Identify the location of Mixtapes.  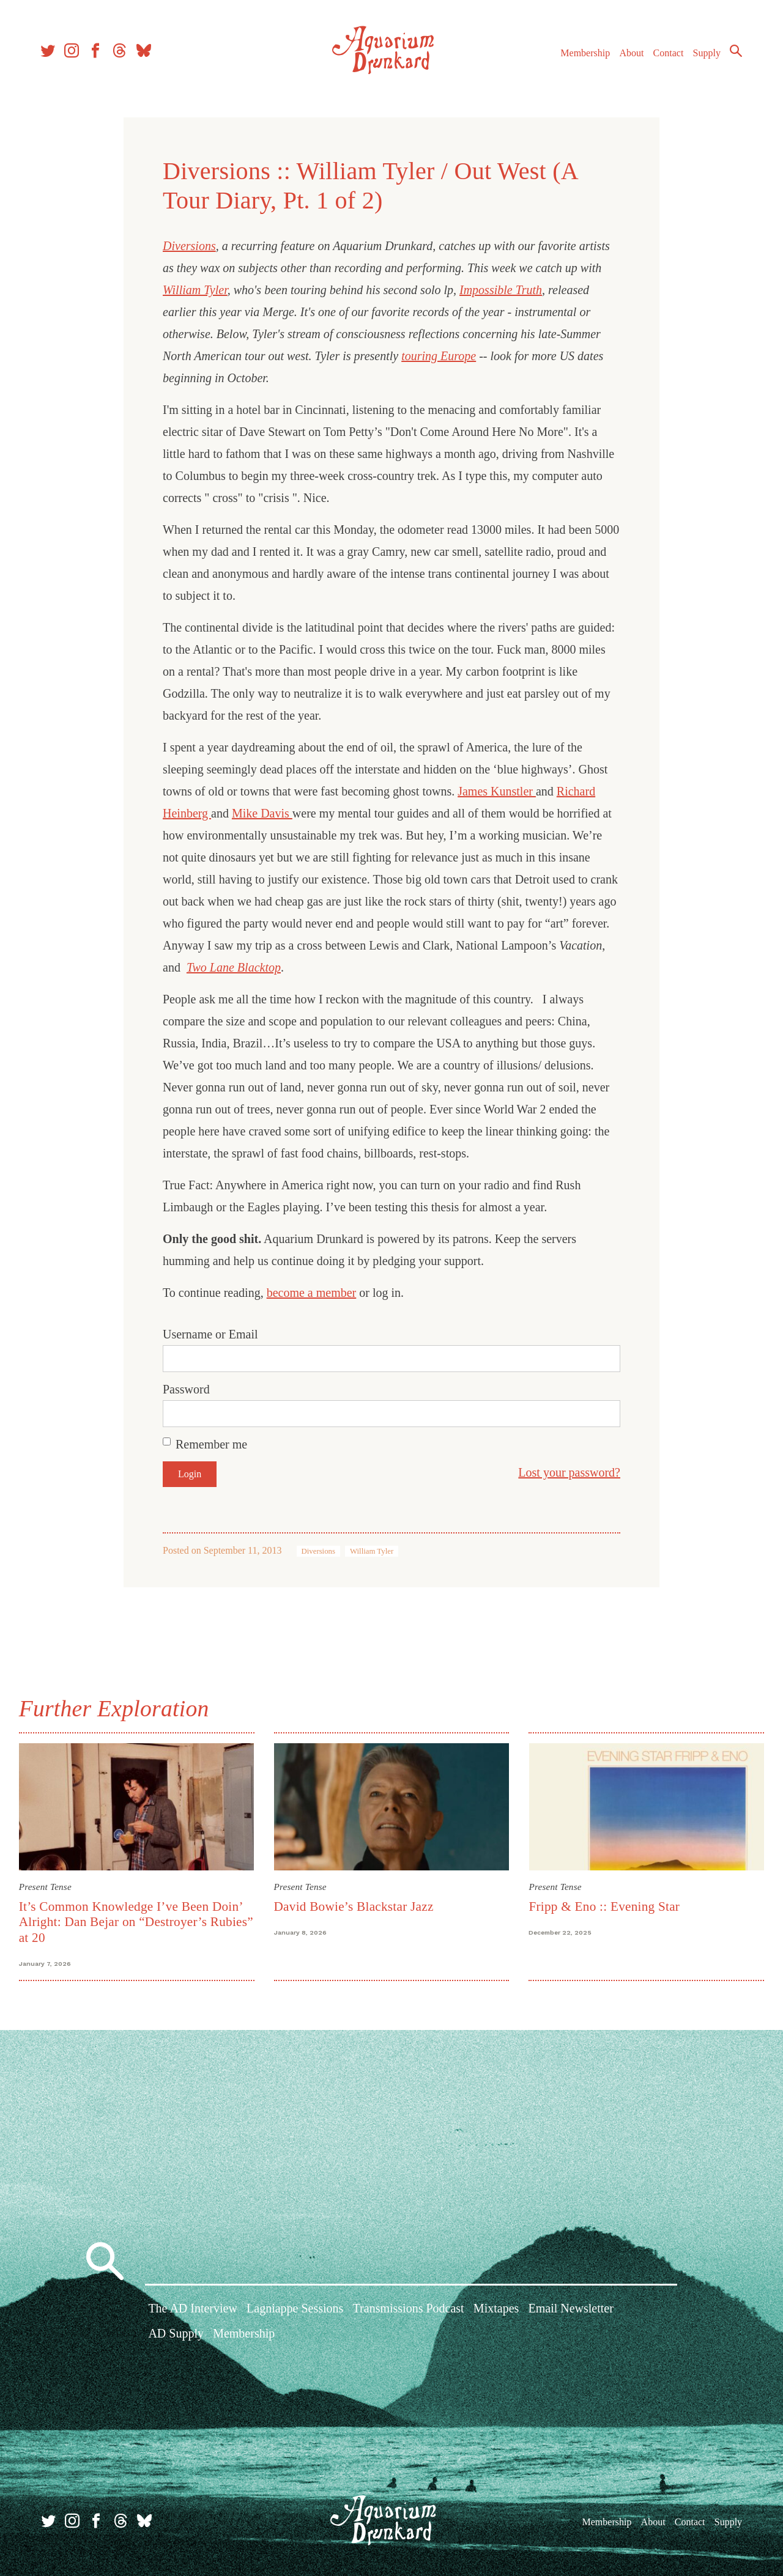
(496, 2309).